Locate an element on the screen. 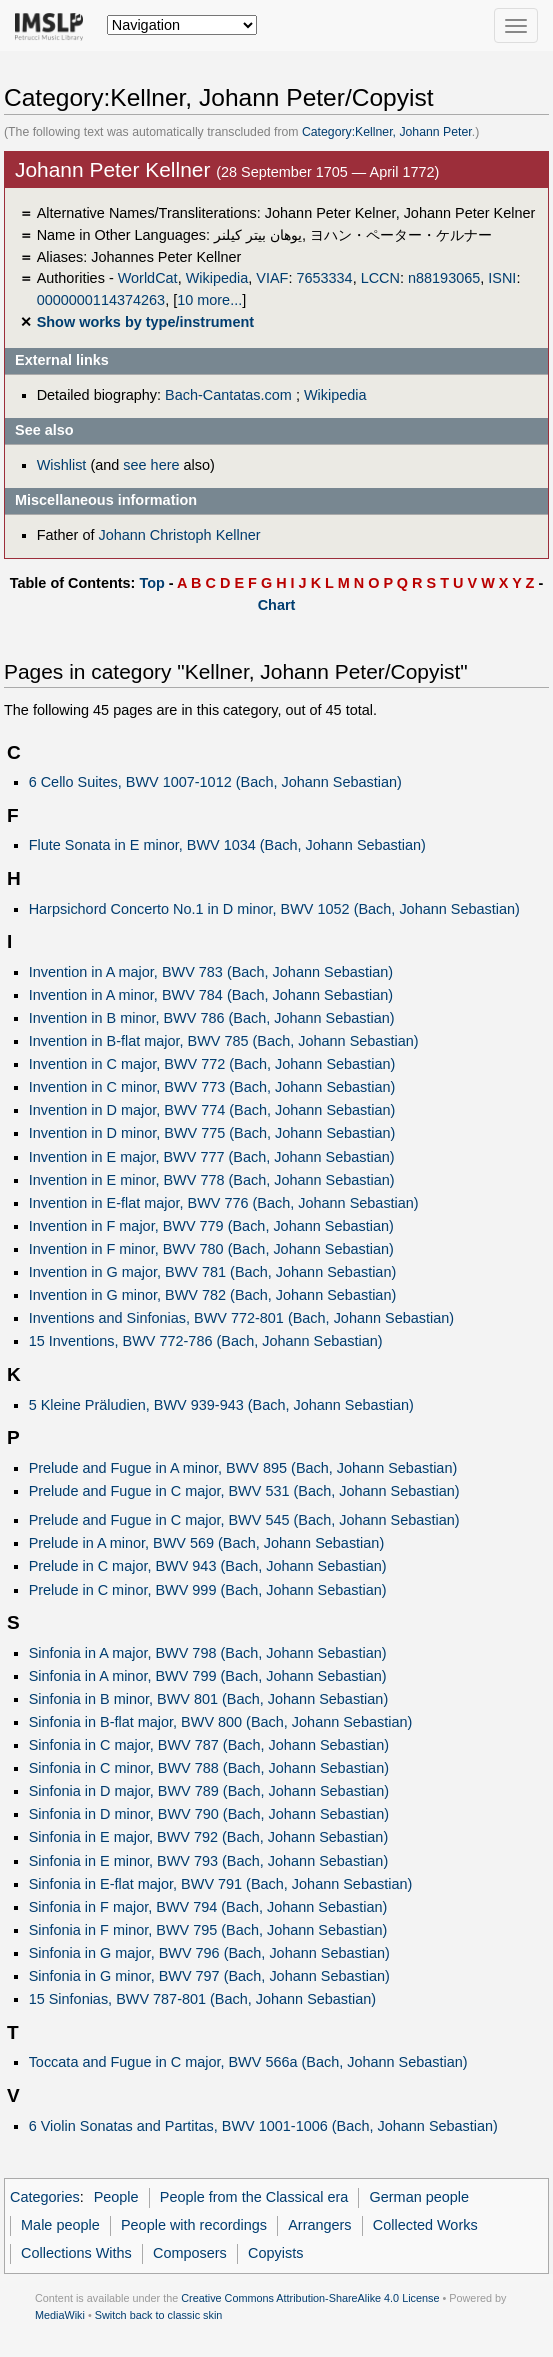 The width and height of the screenshot is (553, 2357). Copyists is located at coordinates (275, 2253).